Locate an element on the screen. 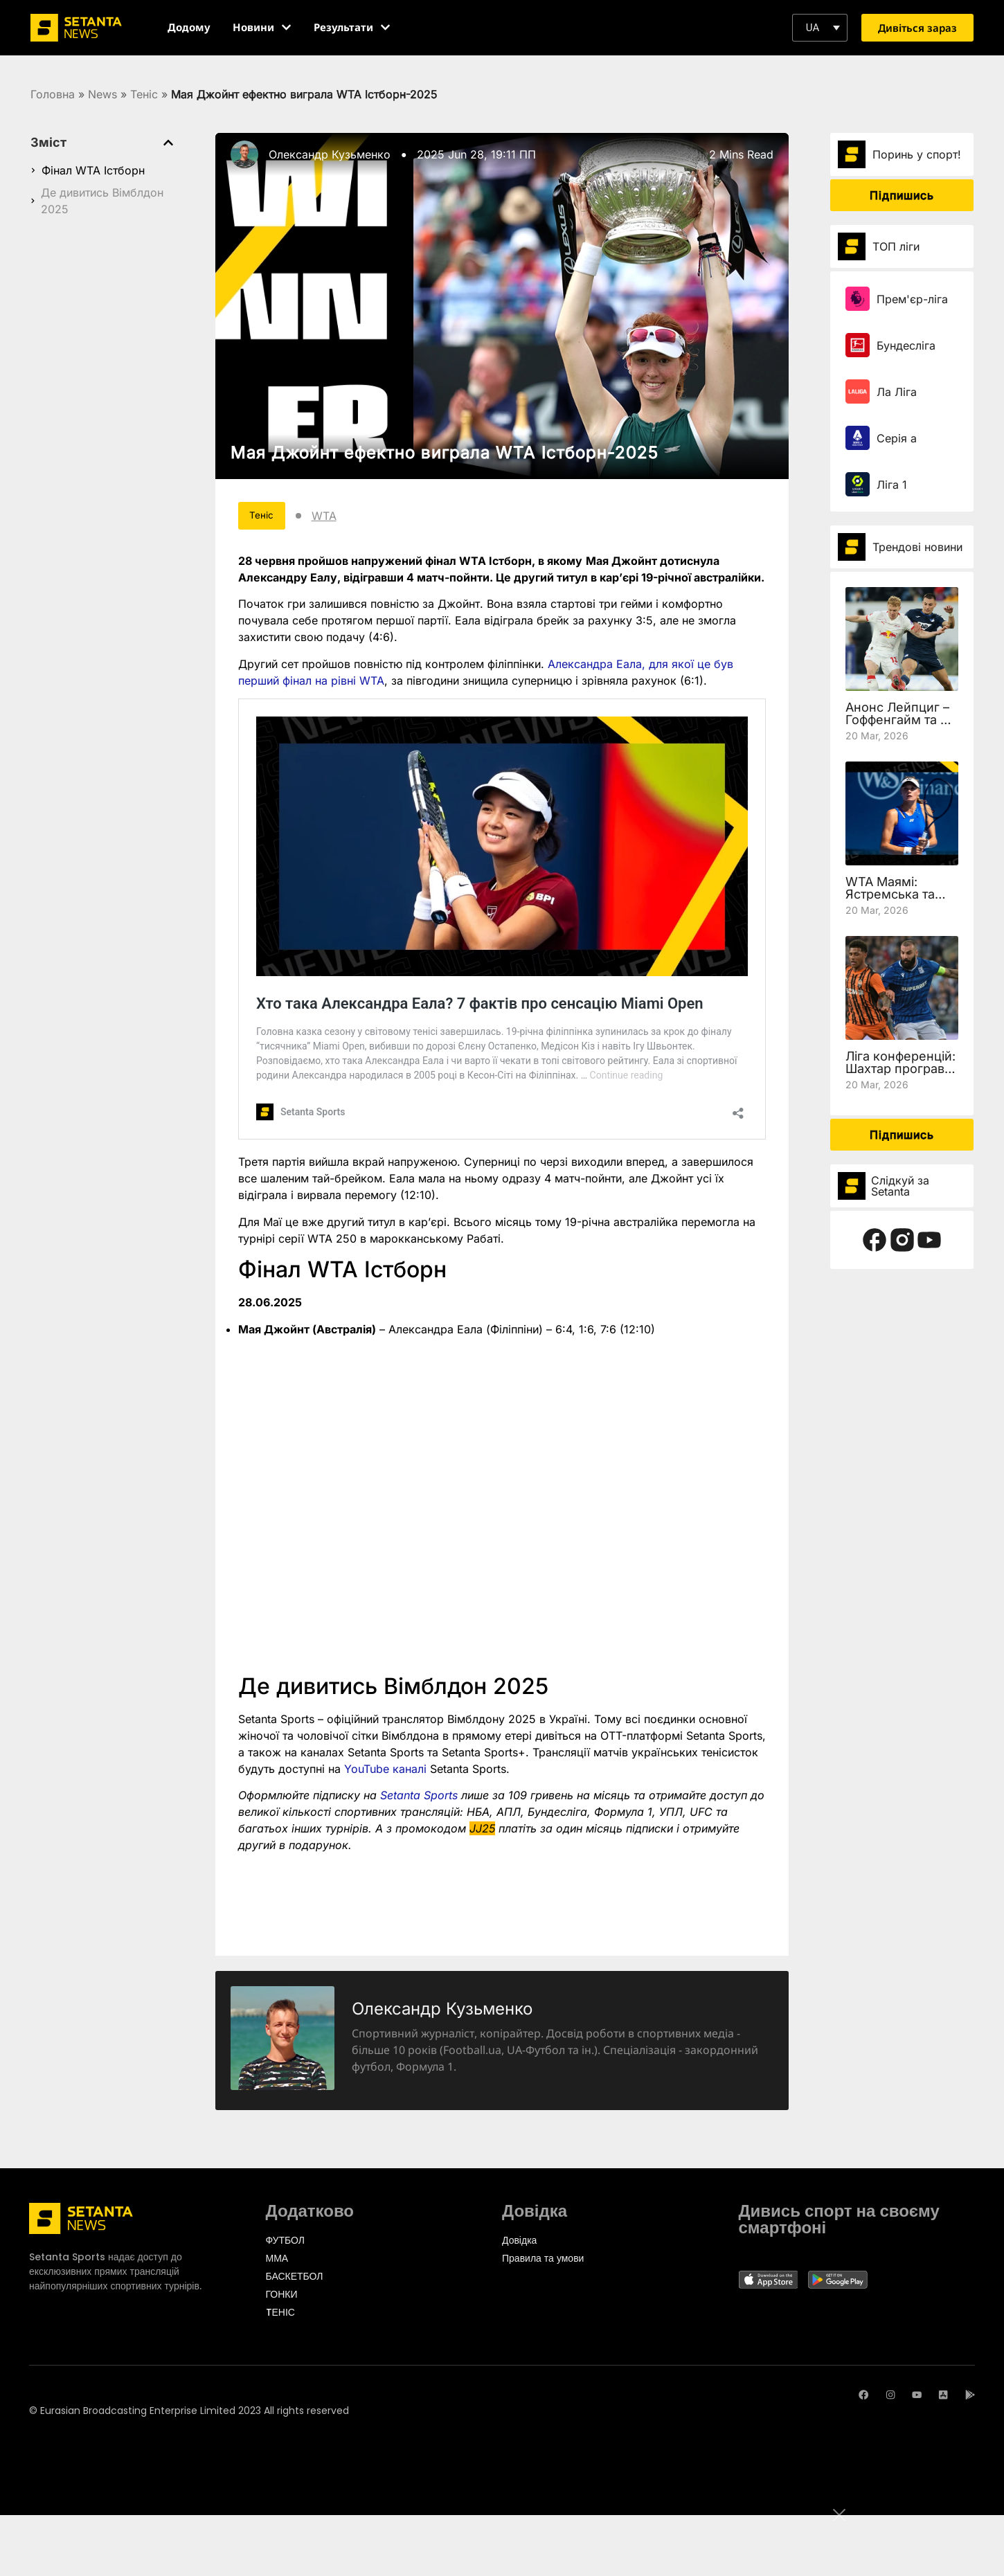 This screenshot has height=2576, width=1004. [button] is located at coordinates (820, 28).